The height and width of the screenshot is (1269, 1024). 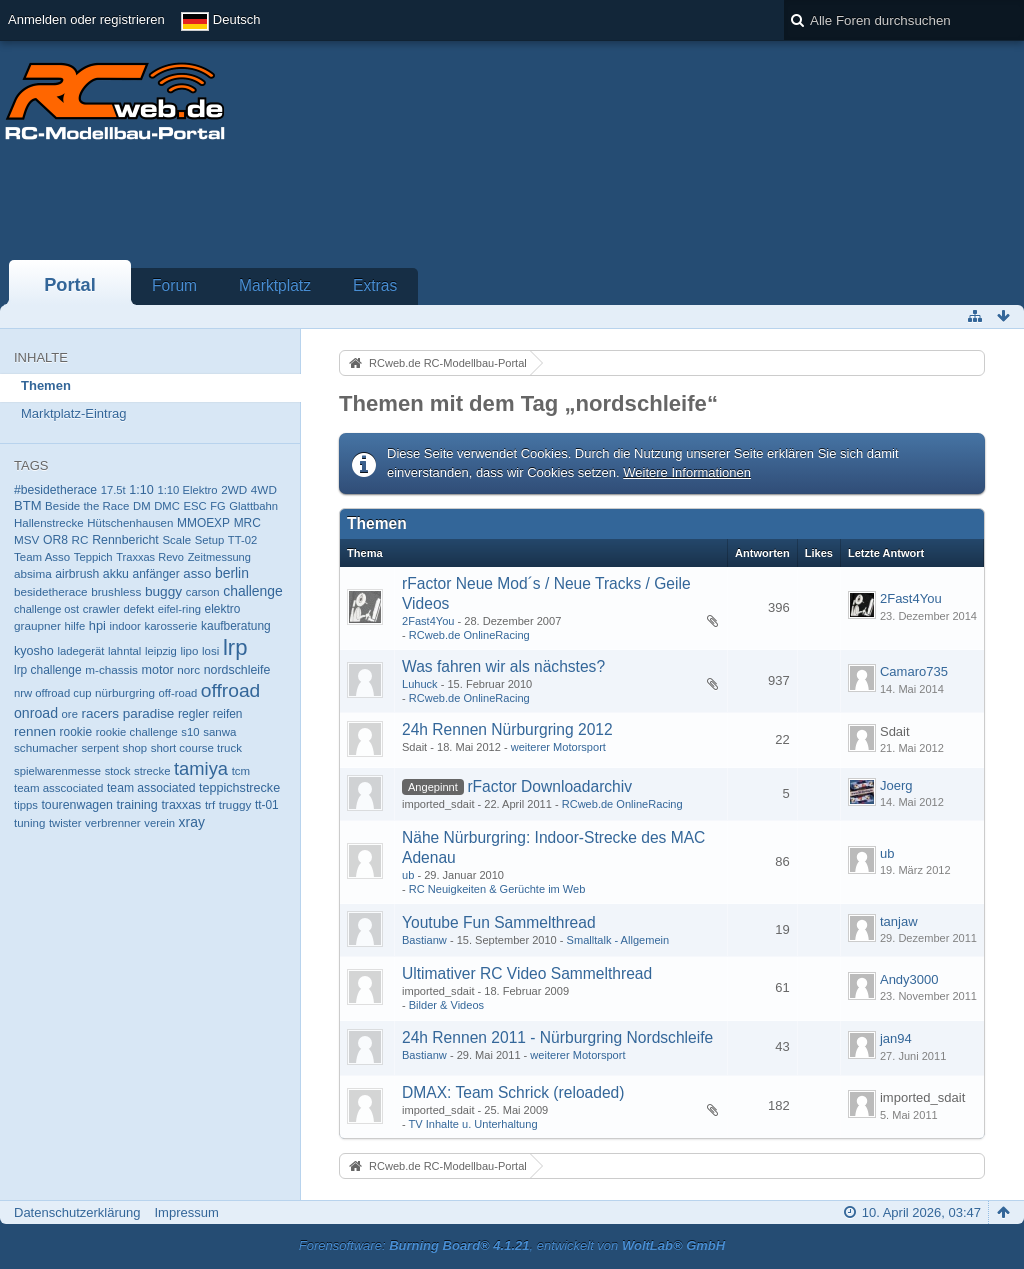 I want to click on regler, so click(x=193, y=714).